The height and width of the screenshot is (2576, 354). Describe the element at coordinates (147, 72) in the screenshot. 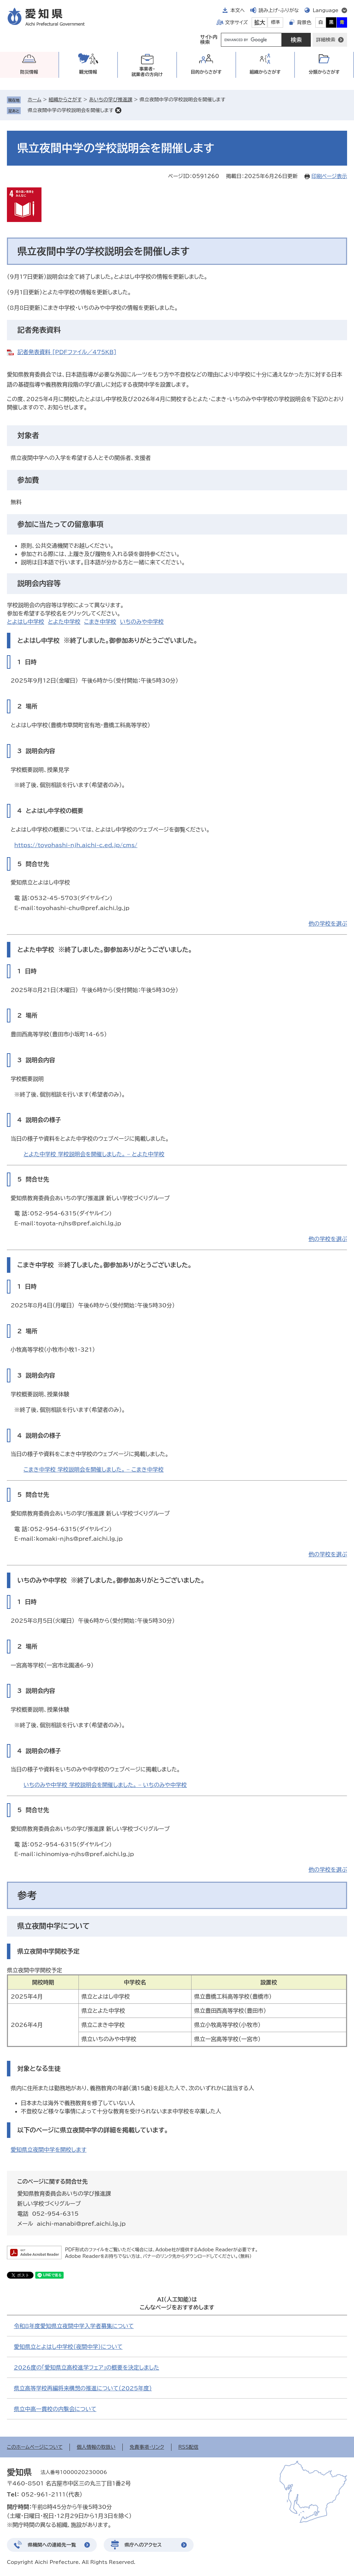

I see `事業者・就業者の方向け` at that location.